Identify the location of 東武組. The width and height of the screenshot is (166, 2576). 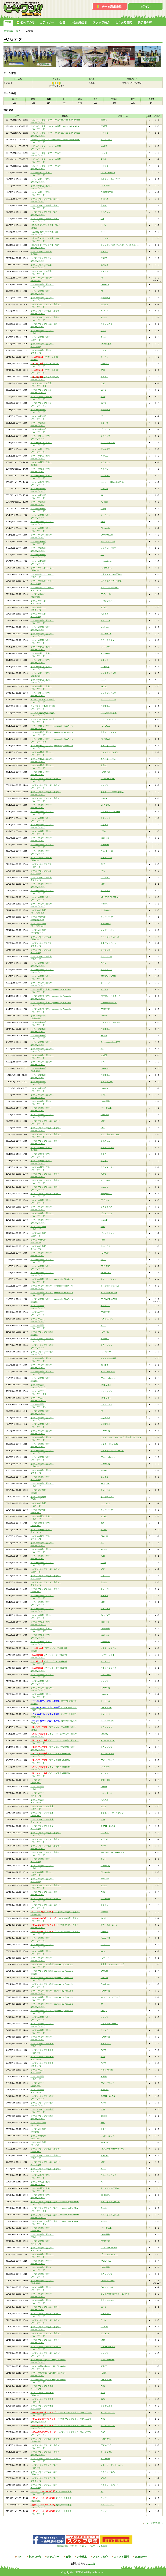
(103, 159).